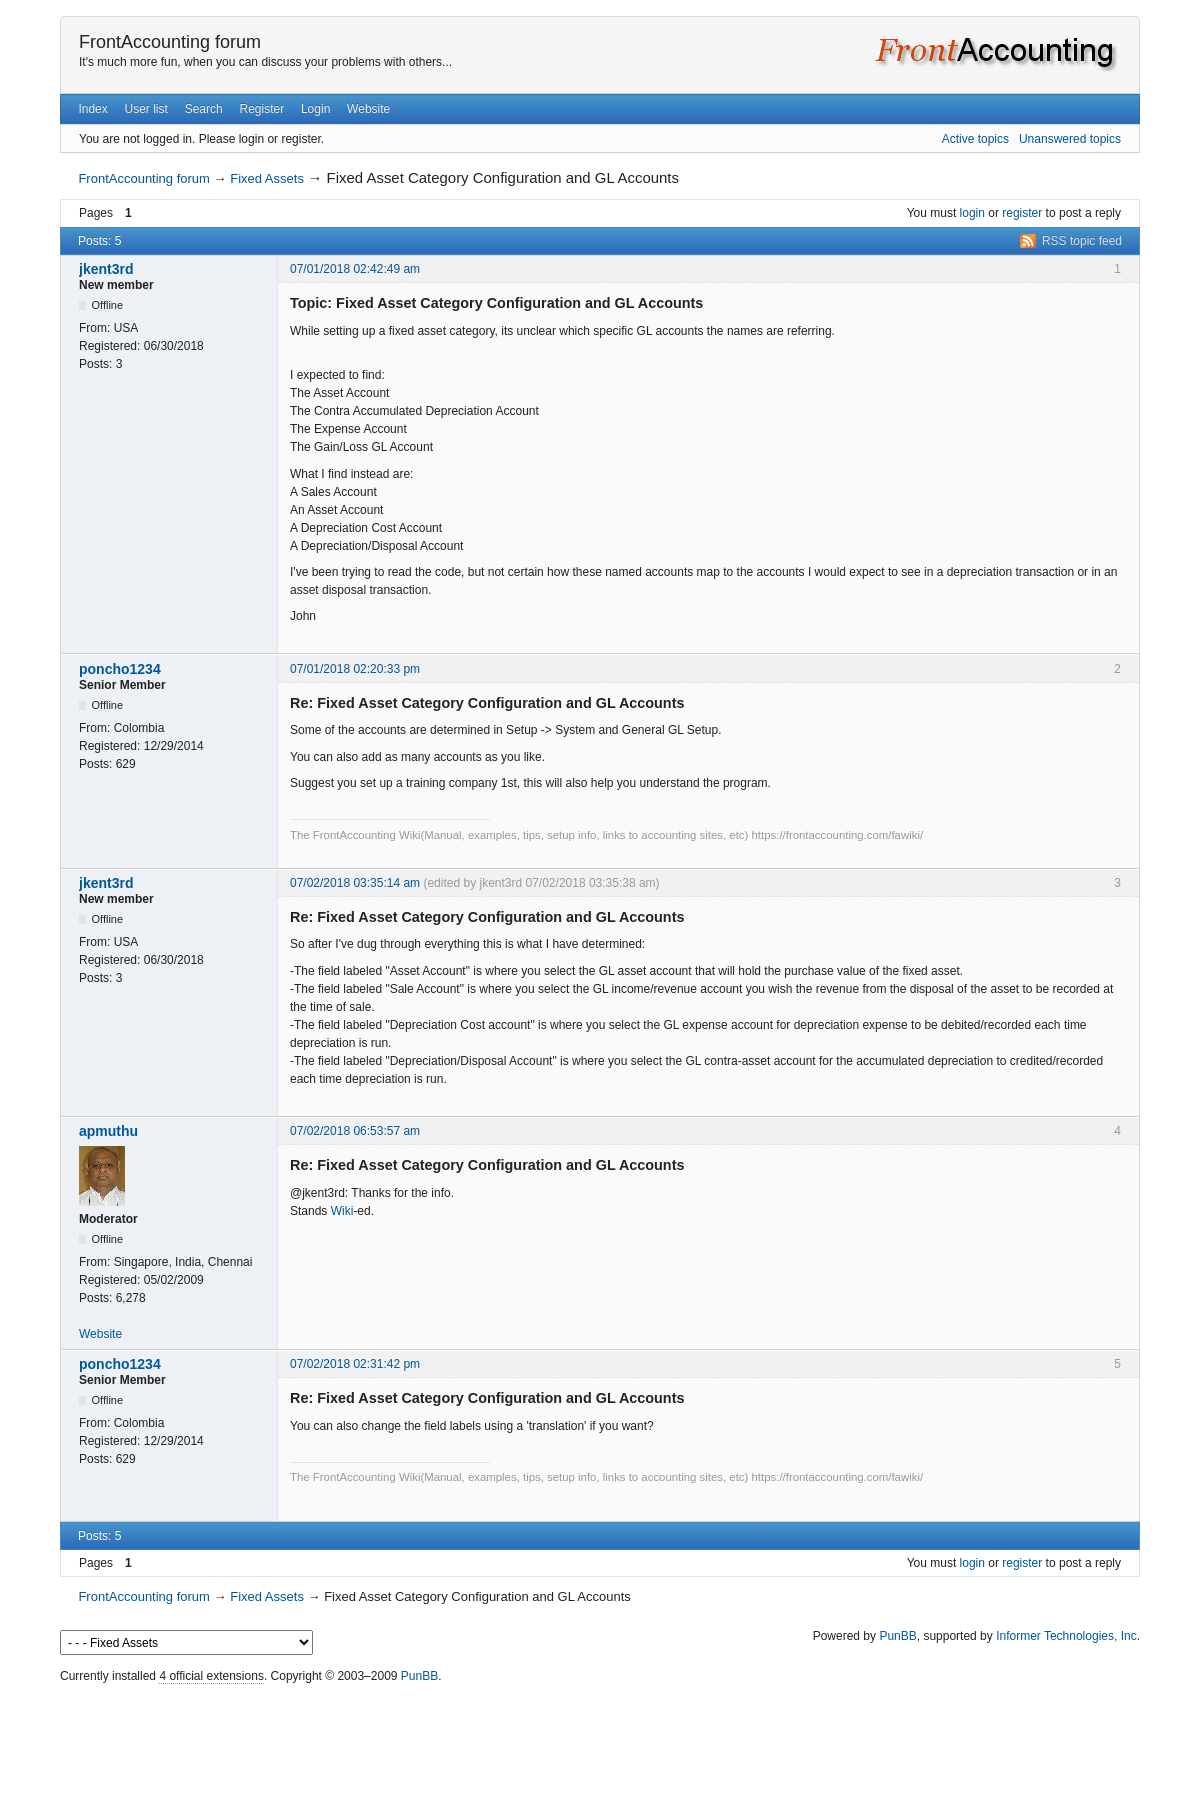  Describe the element at coordinates (355, 1131) in the screenshot. I see `07/02/2018 06:53:57 am` at that location.